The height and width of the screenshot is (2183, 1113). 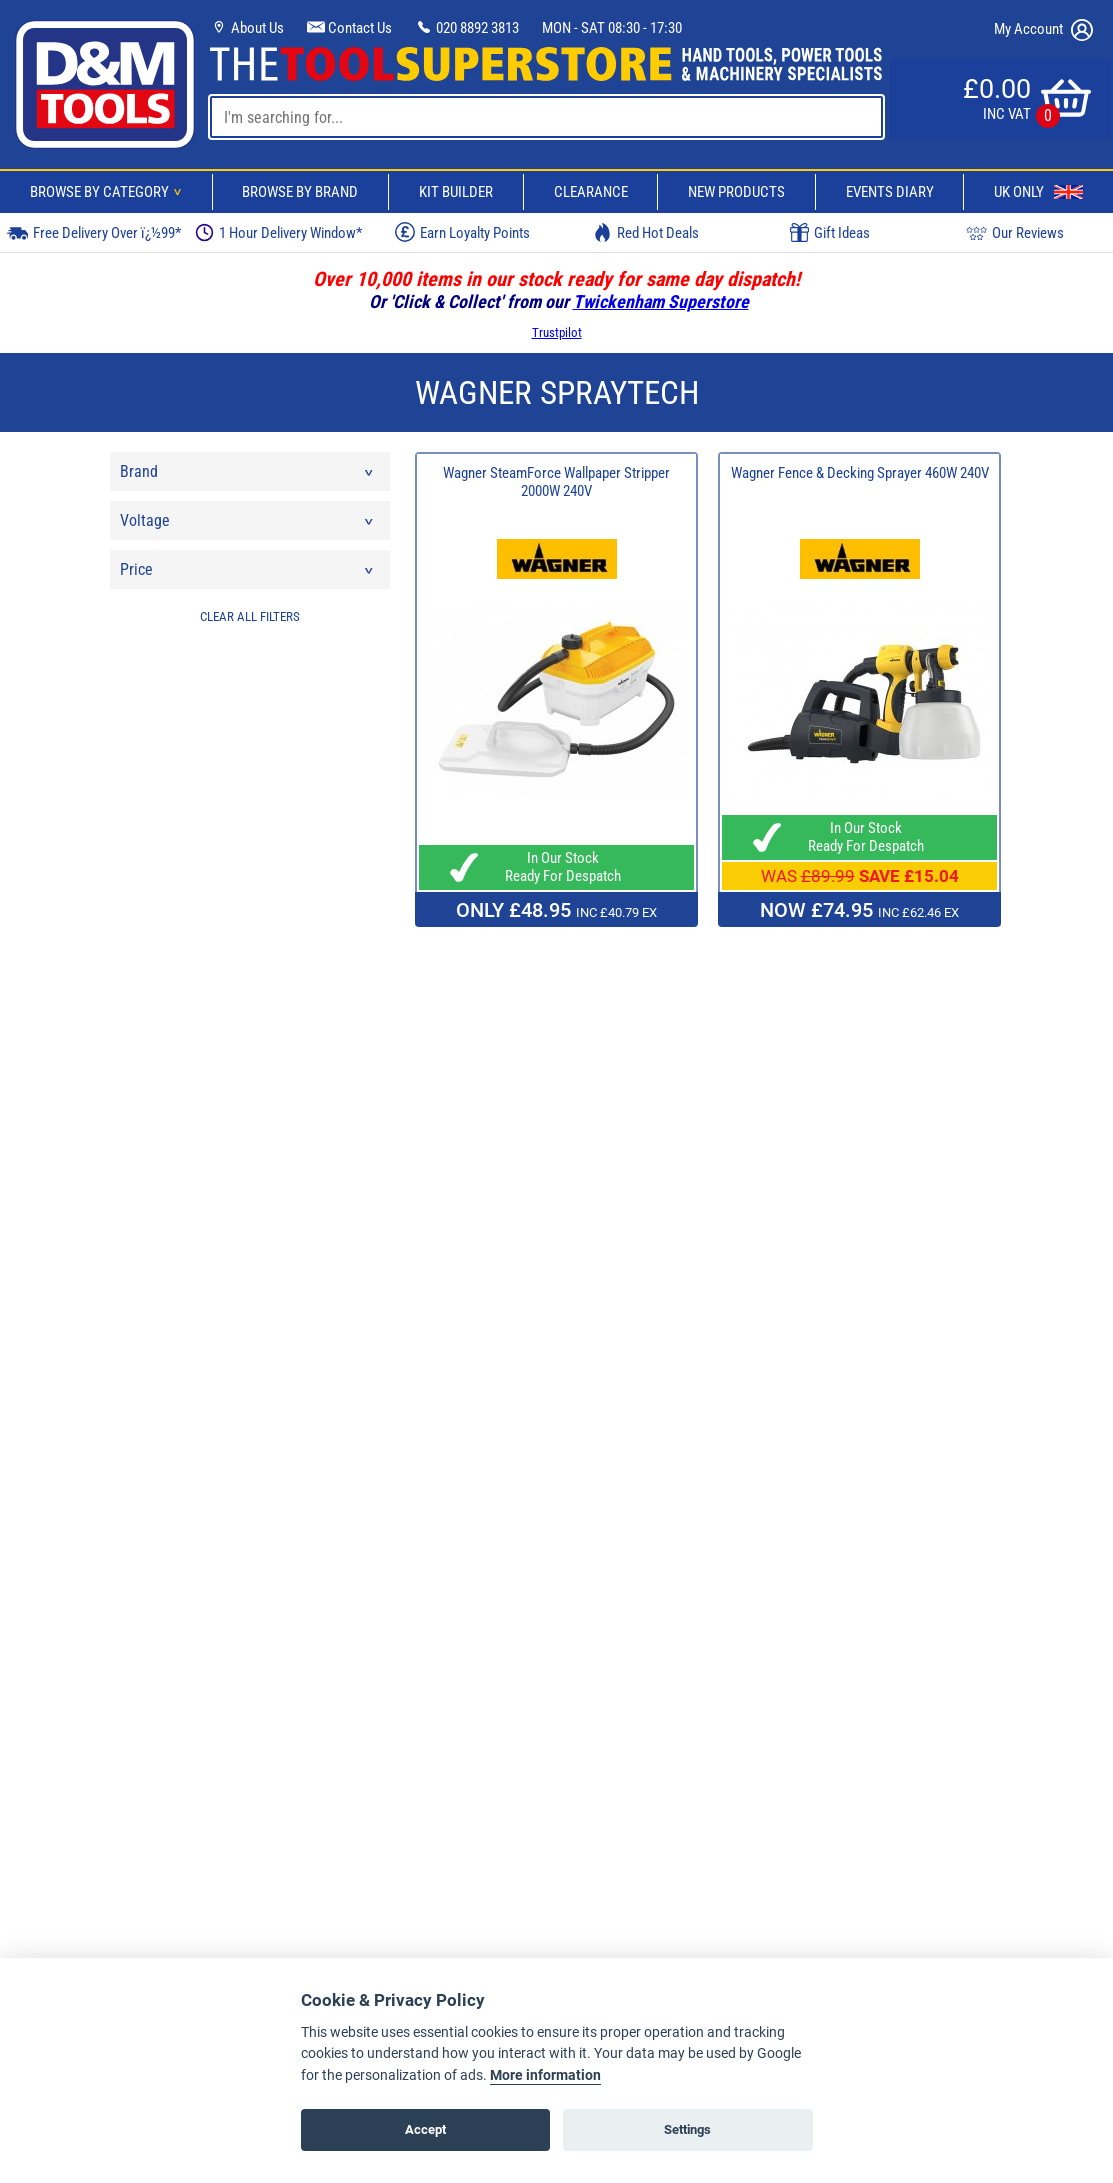 I want to click on Our Reviews, so click(x=1015, y=232).